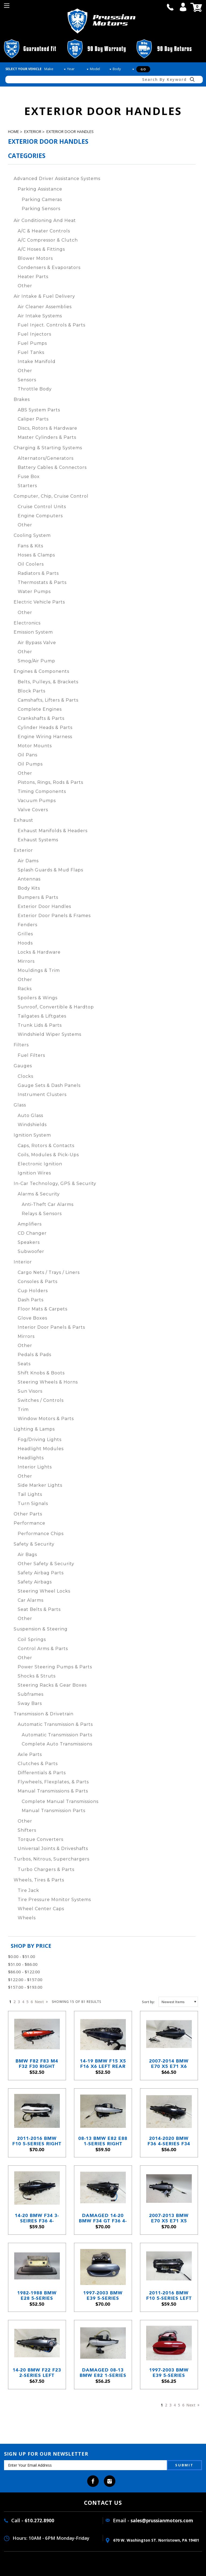 This screenshot has height=2576, width=206. What do you see at coordinates (42, 506) in the screenshot?
I see `Cruise Control Units` at bounding box center [42, 506].